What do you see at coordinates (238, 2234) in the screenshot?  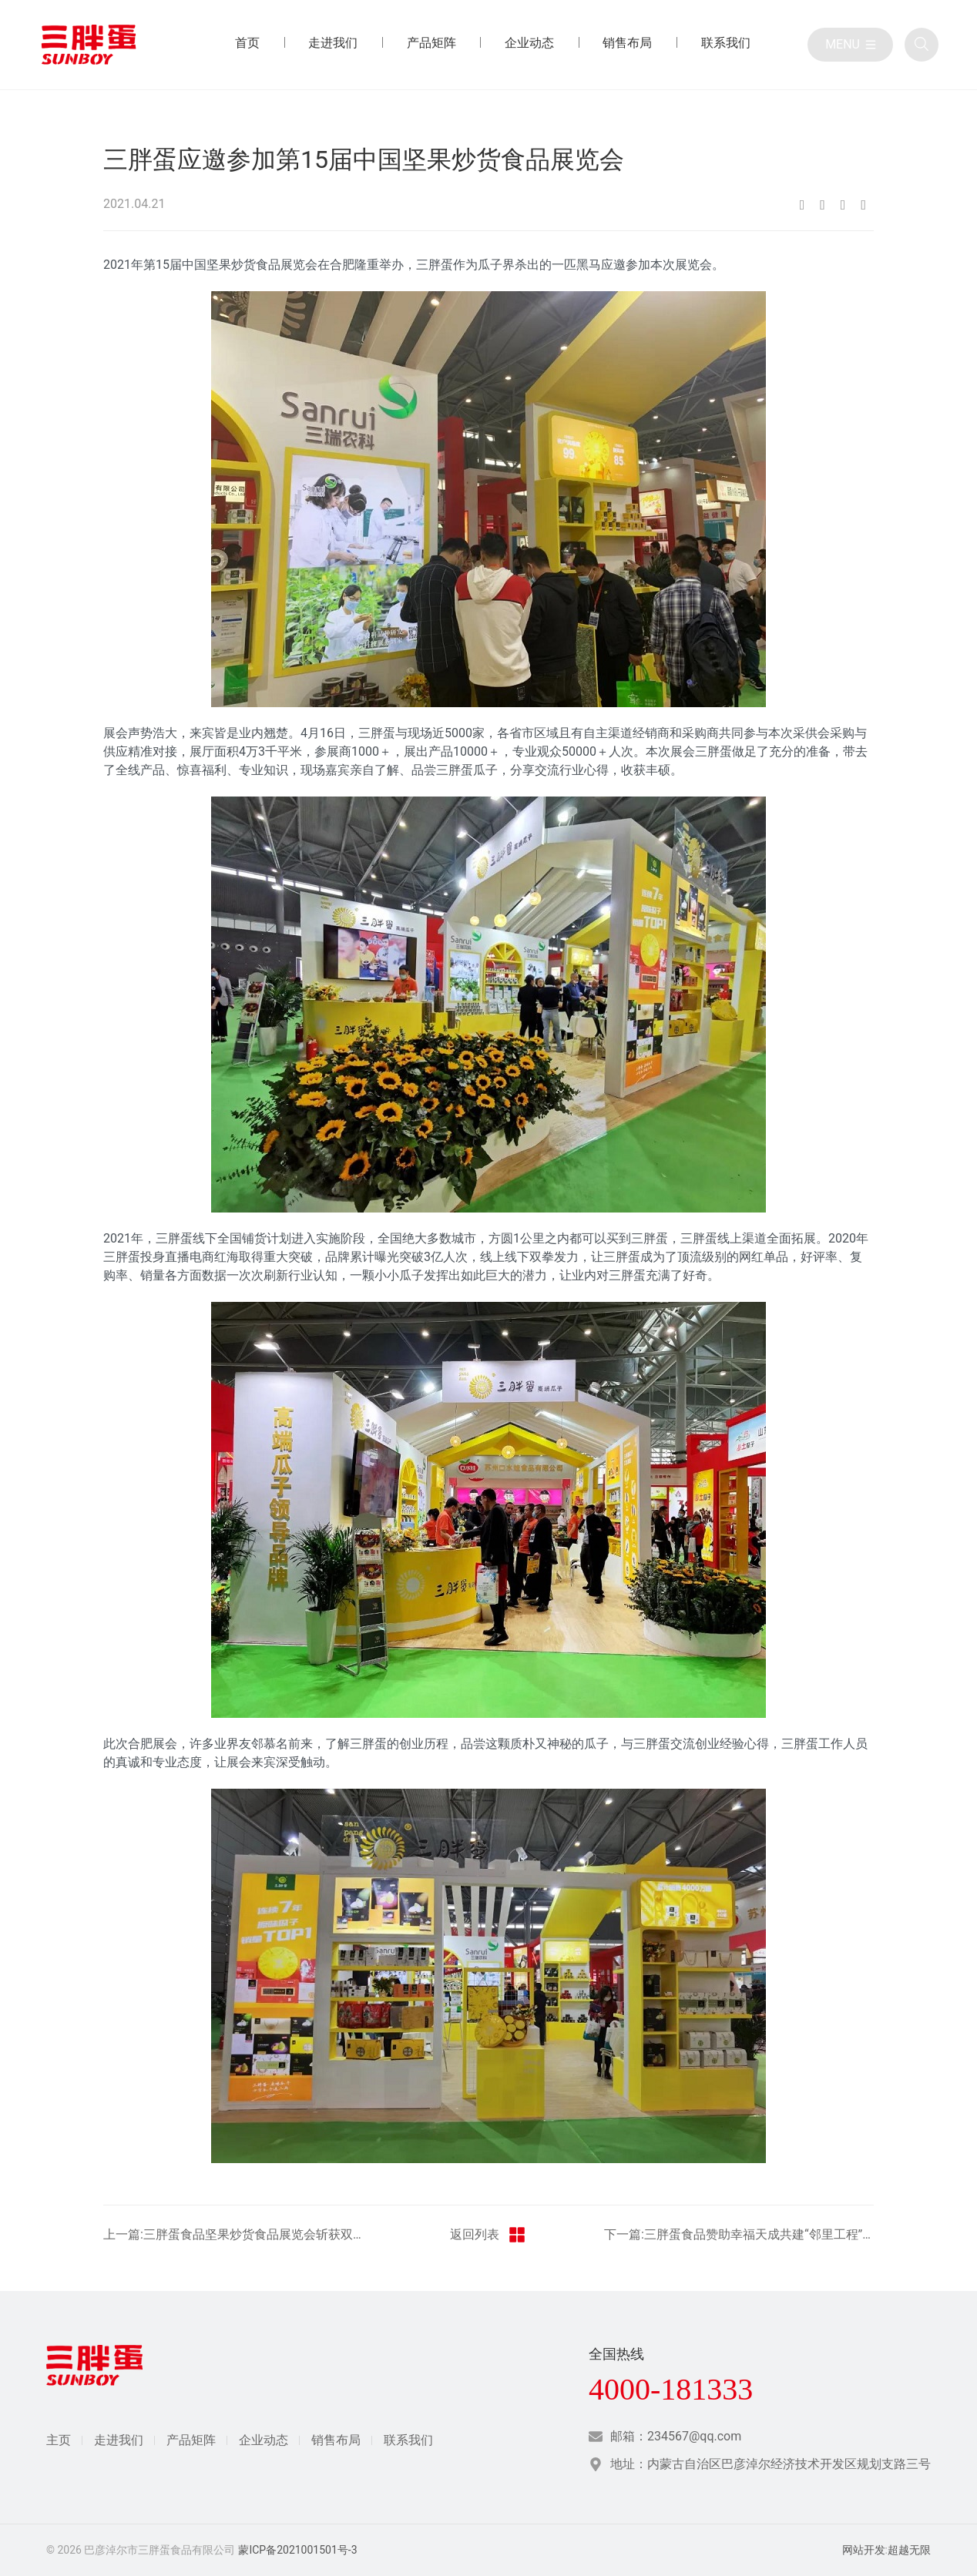 I see `上一篇:三胖蛋食品坚果炒货食品展览会斩获双项荣誉` at bounding box center [238, 2234].